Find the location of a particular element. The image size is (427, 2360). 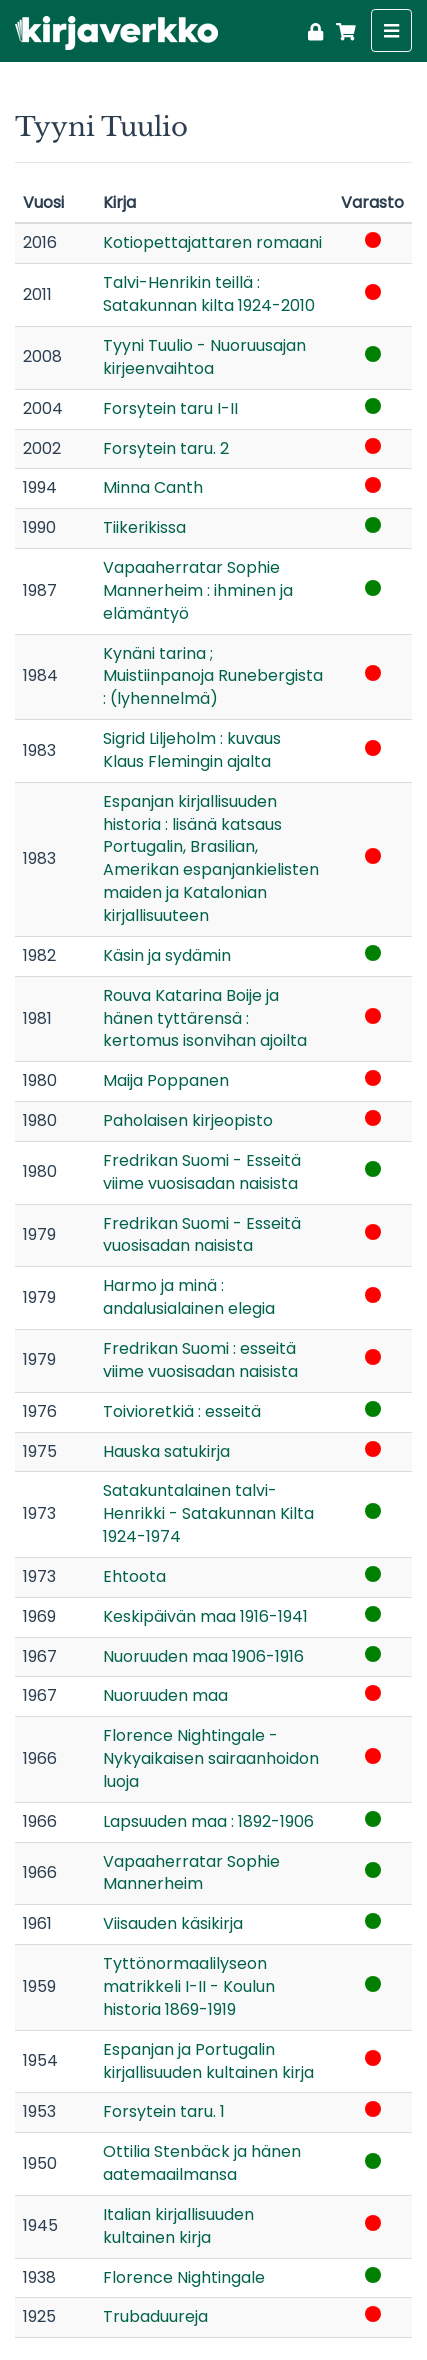

Tiikerikissa is located at coordinates (144, 527).